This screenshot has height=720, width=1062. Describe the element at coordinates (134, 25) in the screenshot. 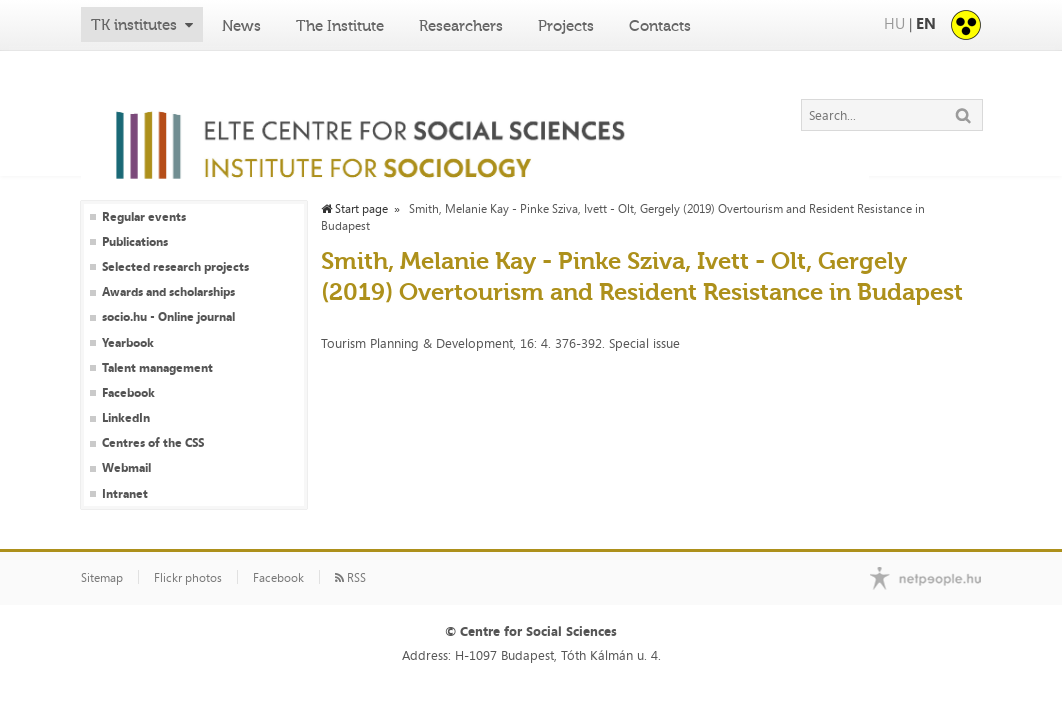

I see `TK institutes` at that location.